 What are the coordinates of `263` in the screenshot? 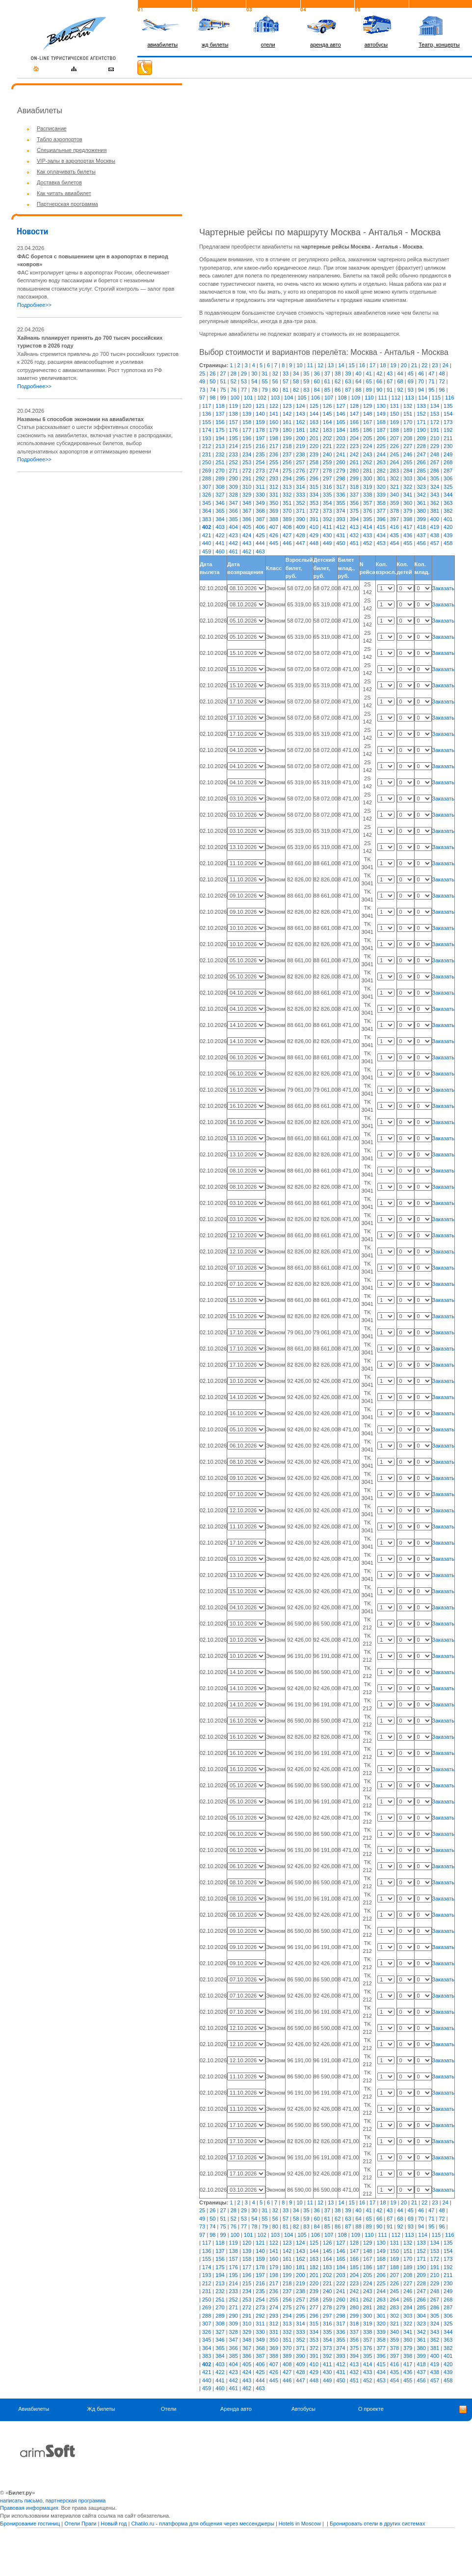 It's located at (380, 462).